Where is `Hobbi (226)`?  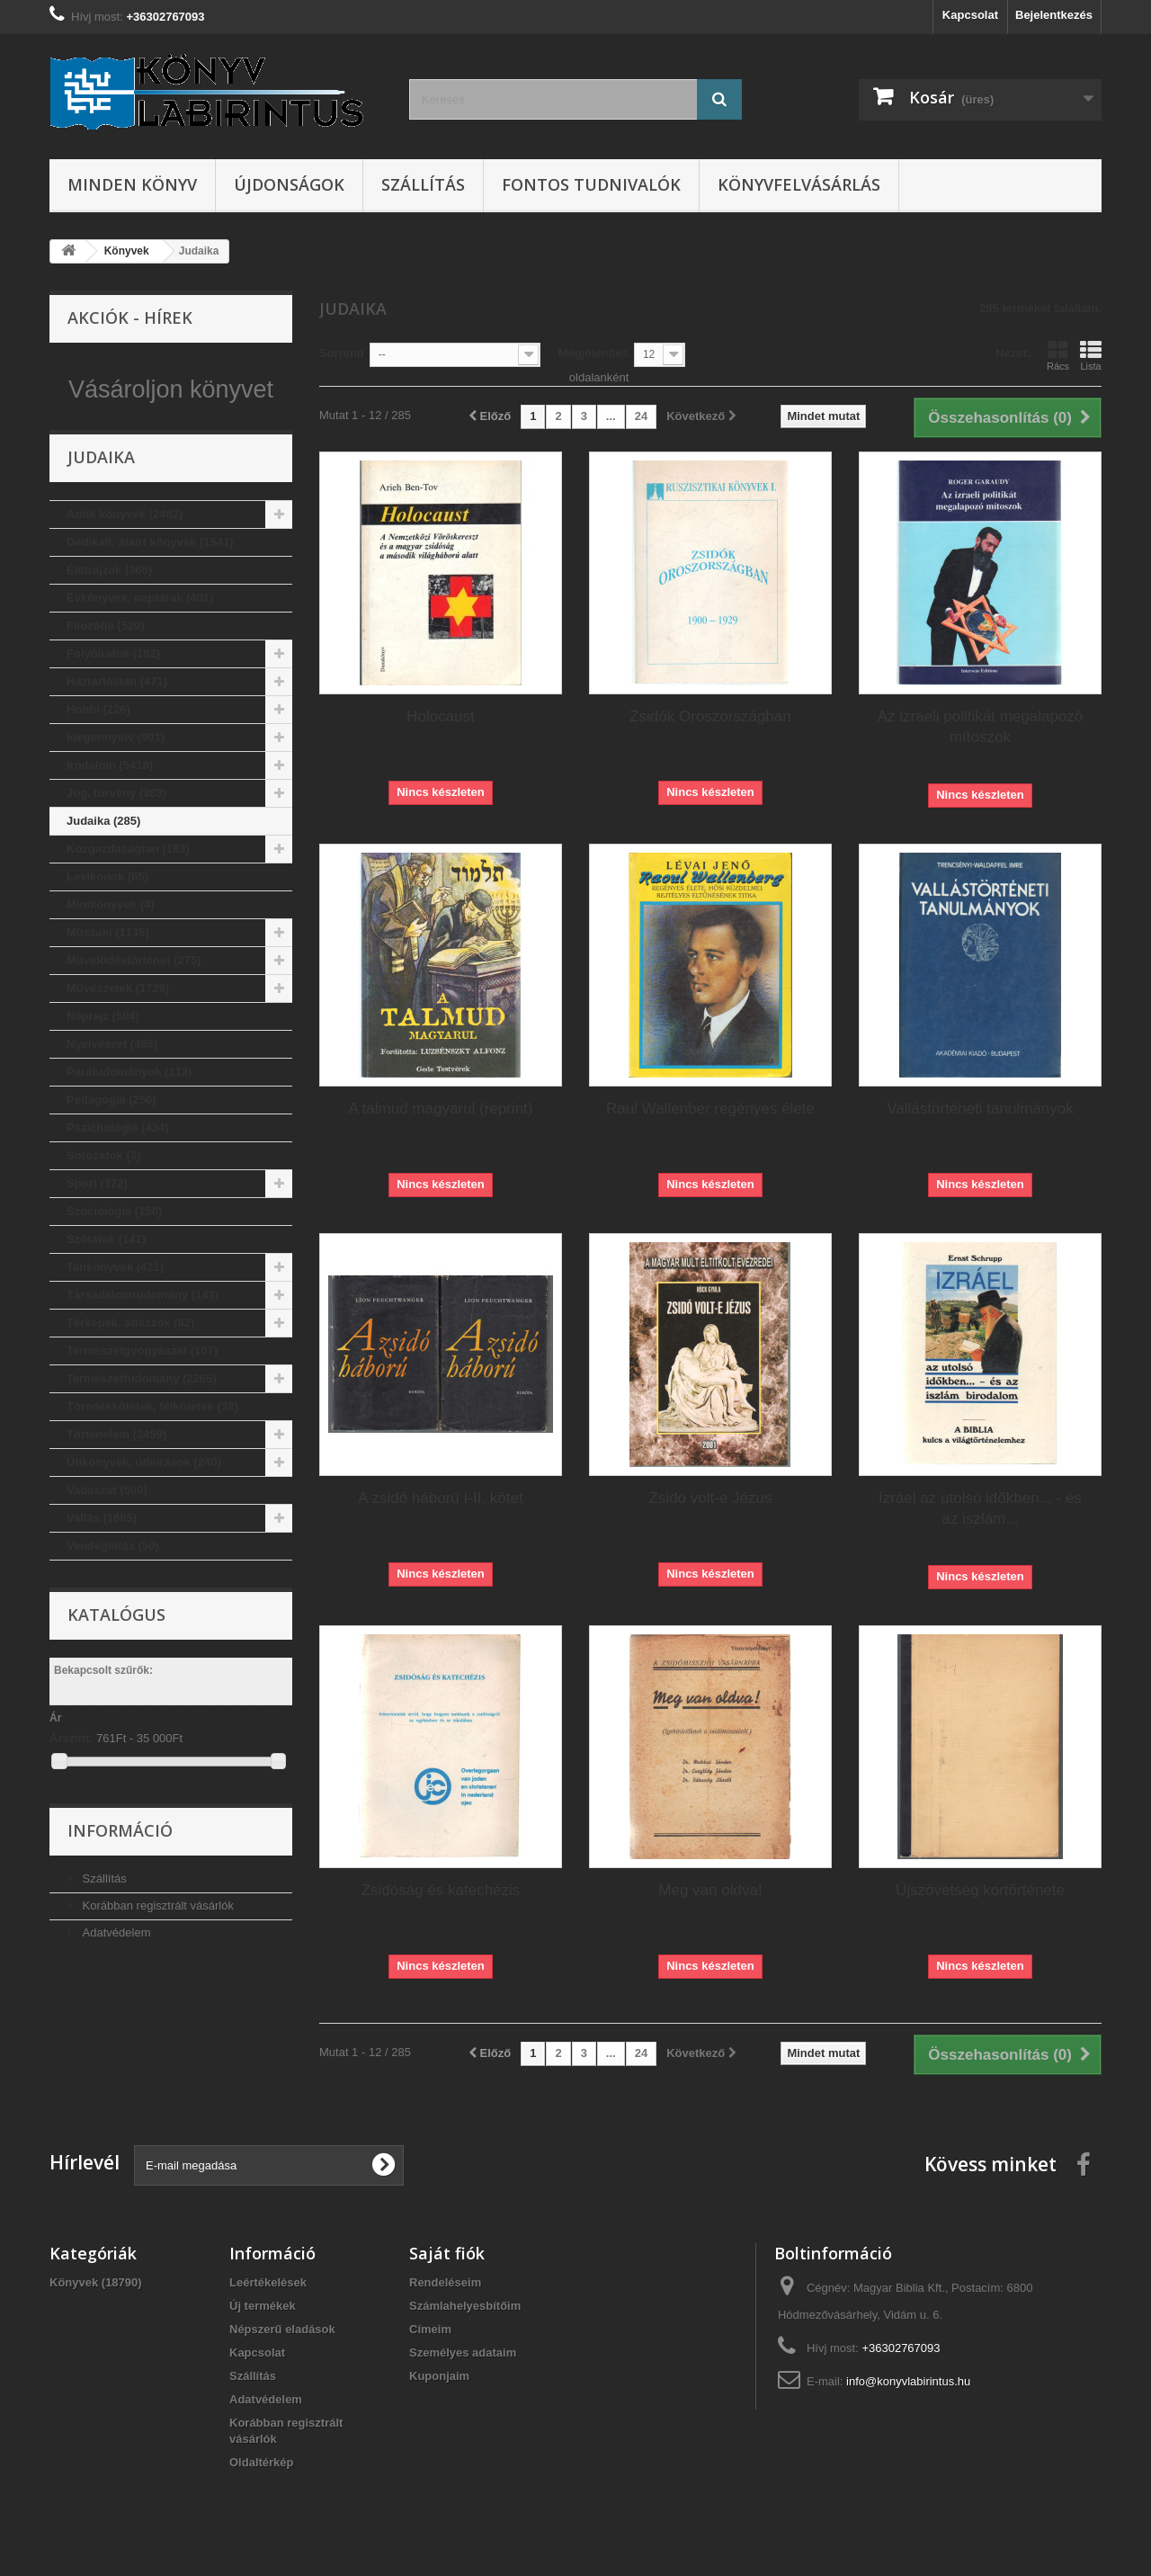
Hobbi (226) is located at coordinates (98, 747).